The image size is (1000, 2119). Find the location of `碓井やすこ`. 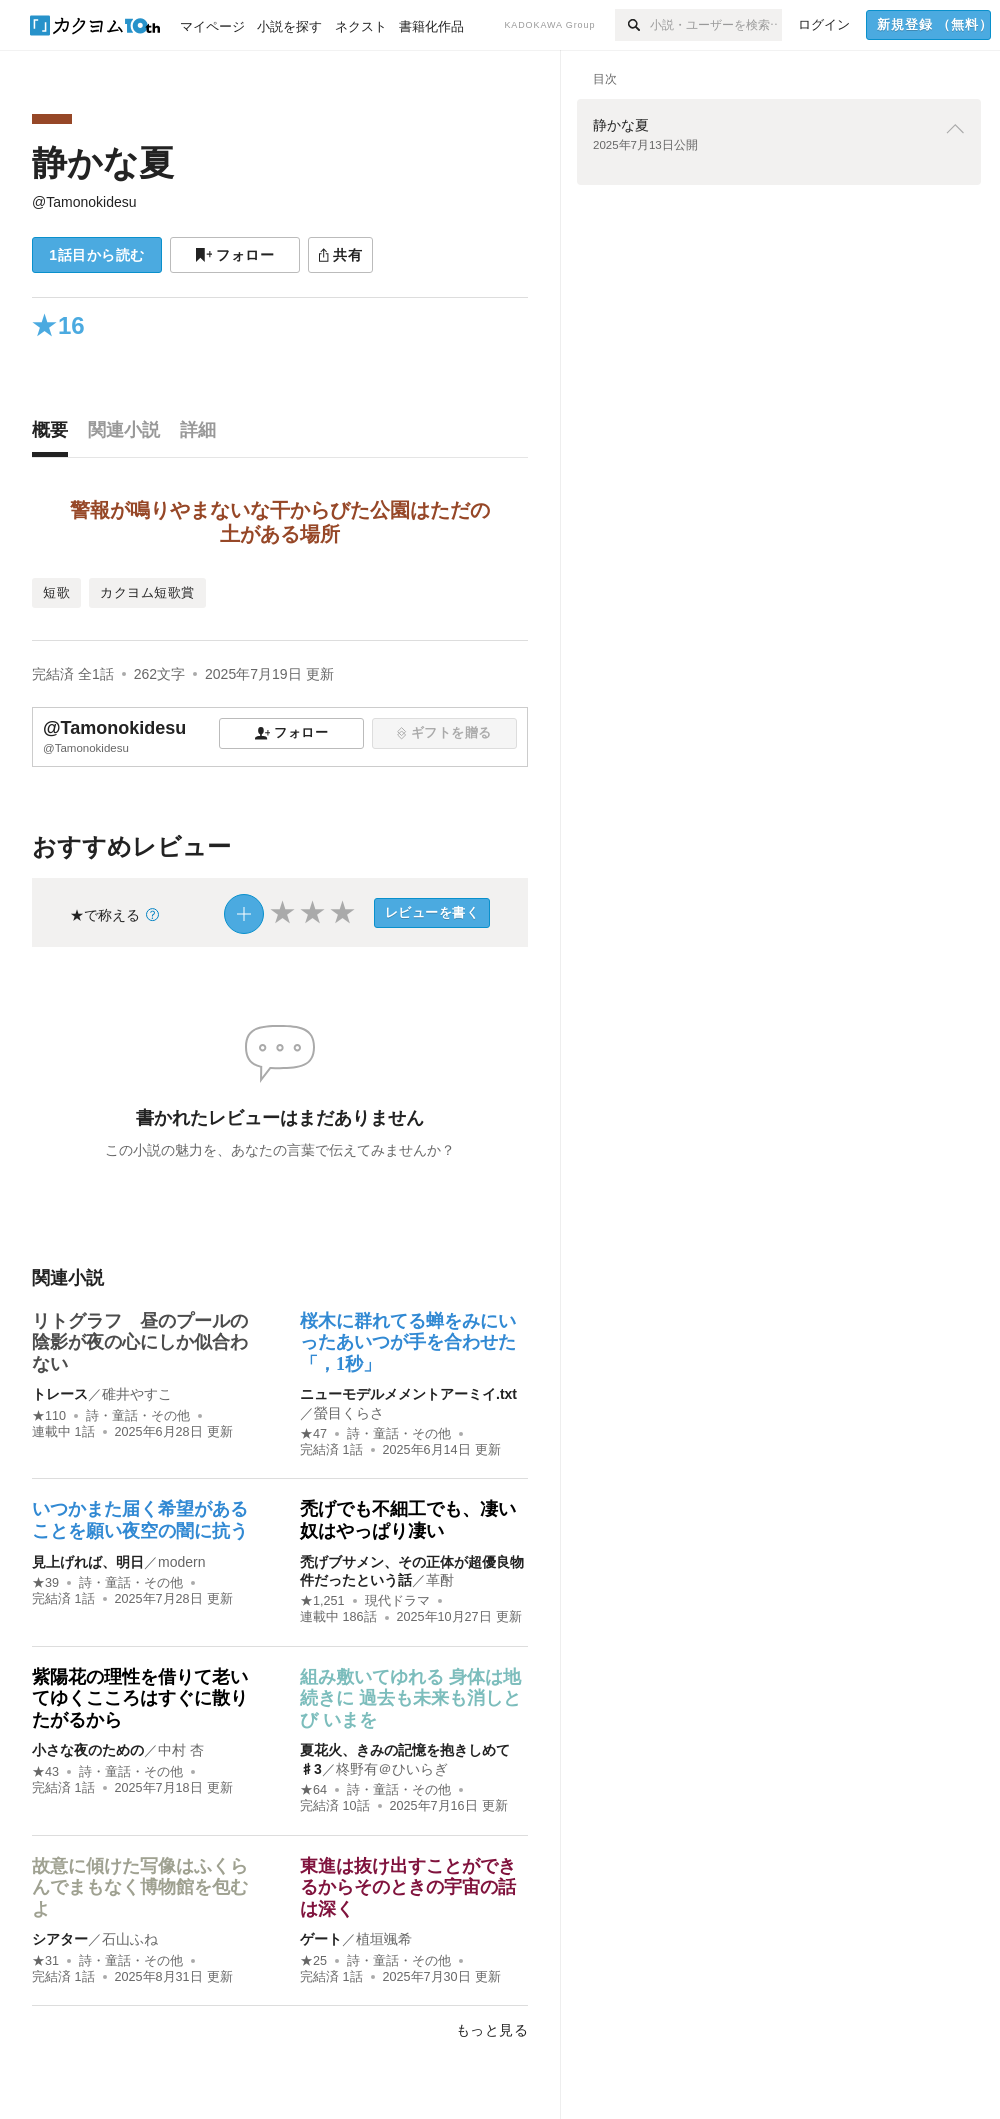

碓井やすこ is located at coordinates (137, 1394).